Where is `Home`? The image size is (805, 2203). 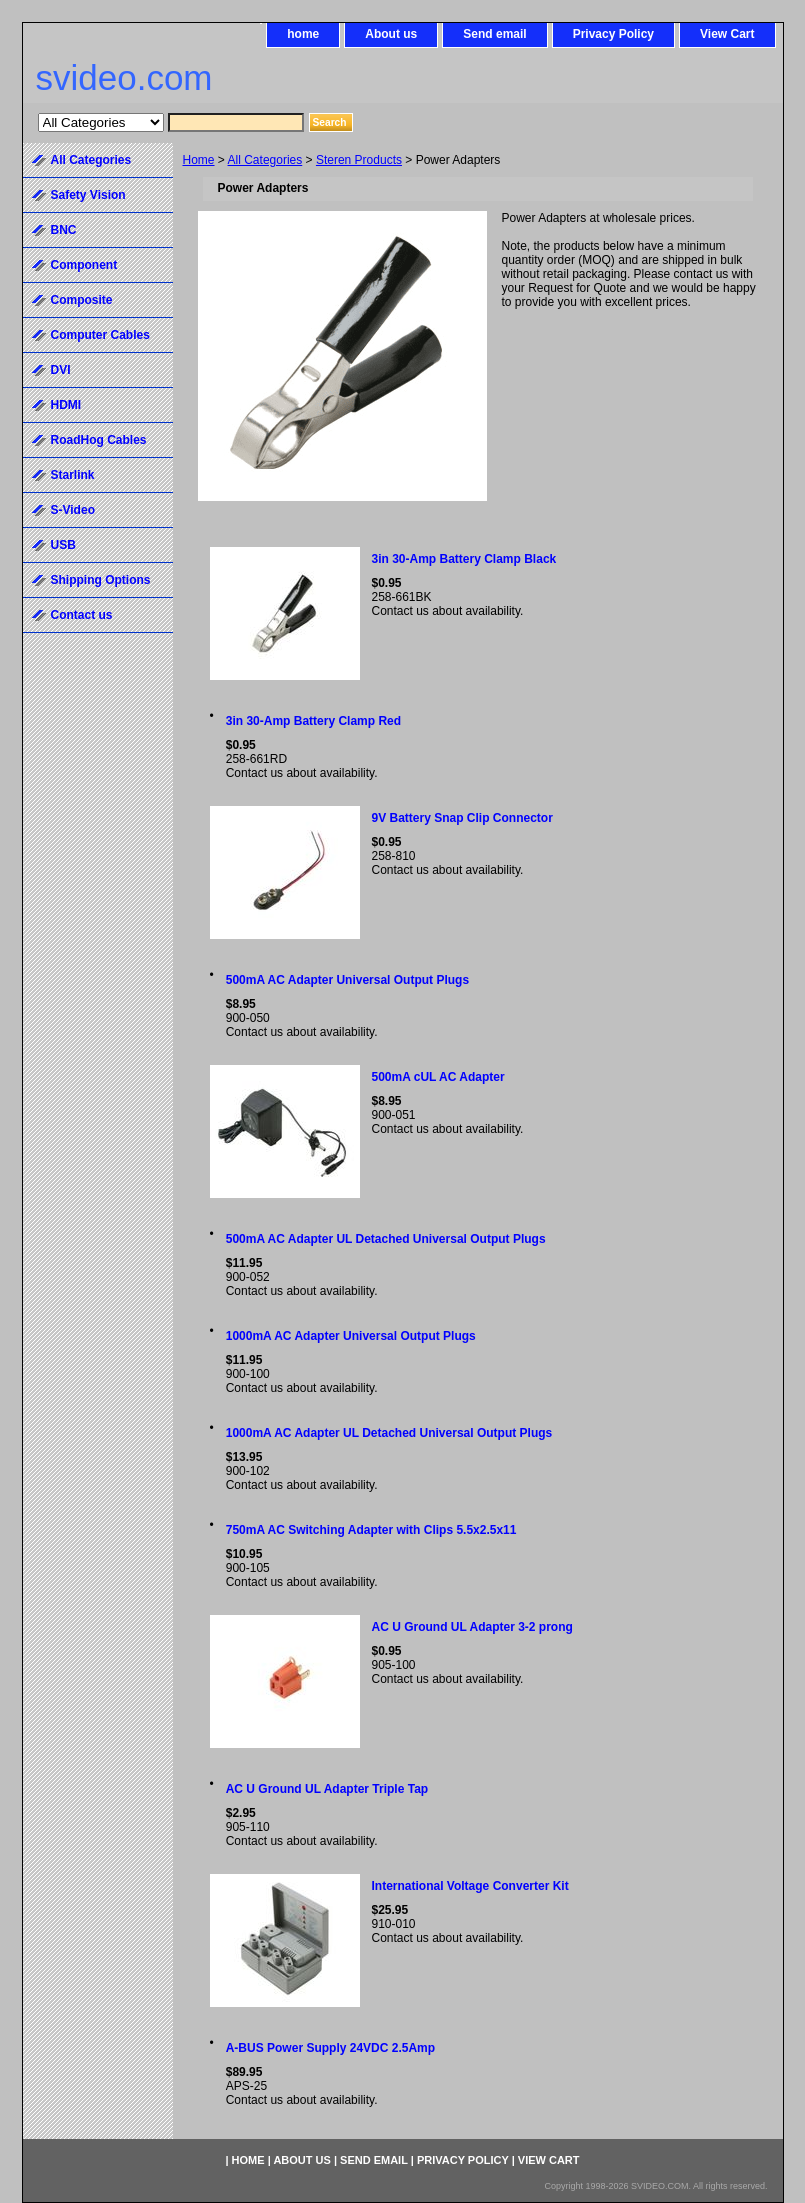
Home is located at coordinates (199, 160).